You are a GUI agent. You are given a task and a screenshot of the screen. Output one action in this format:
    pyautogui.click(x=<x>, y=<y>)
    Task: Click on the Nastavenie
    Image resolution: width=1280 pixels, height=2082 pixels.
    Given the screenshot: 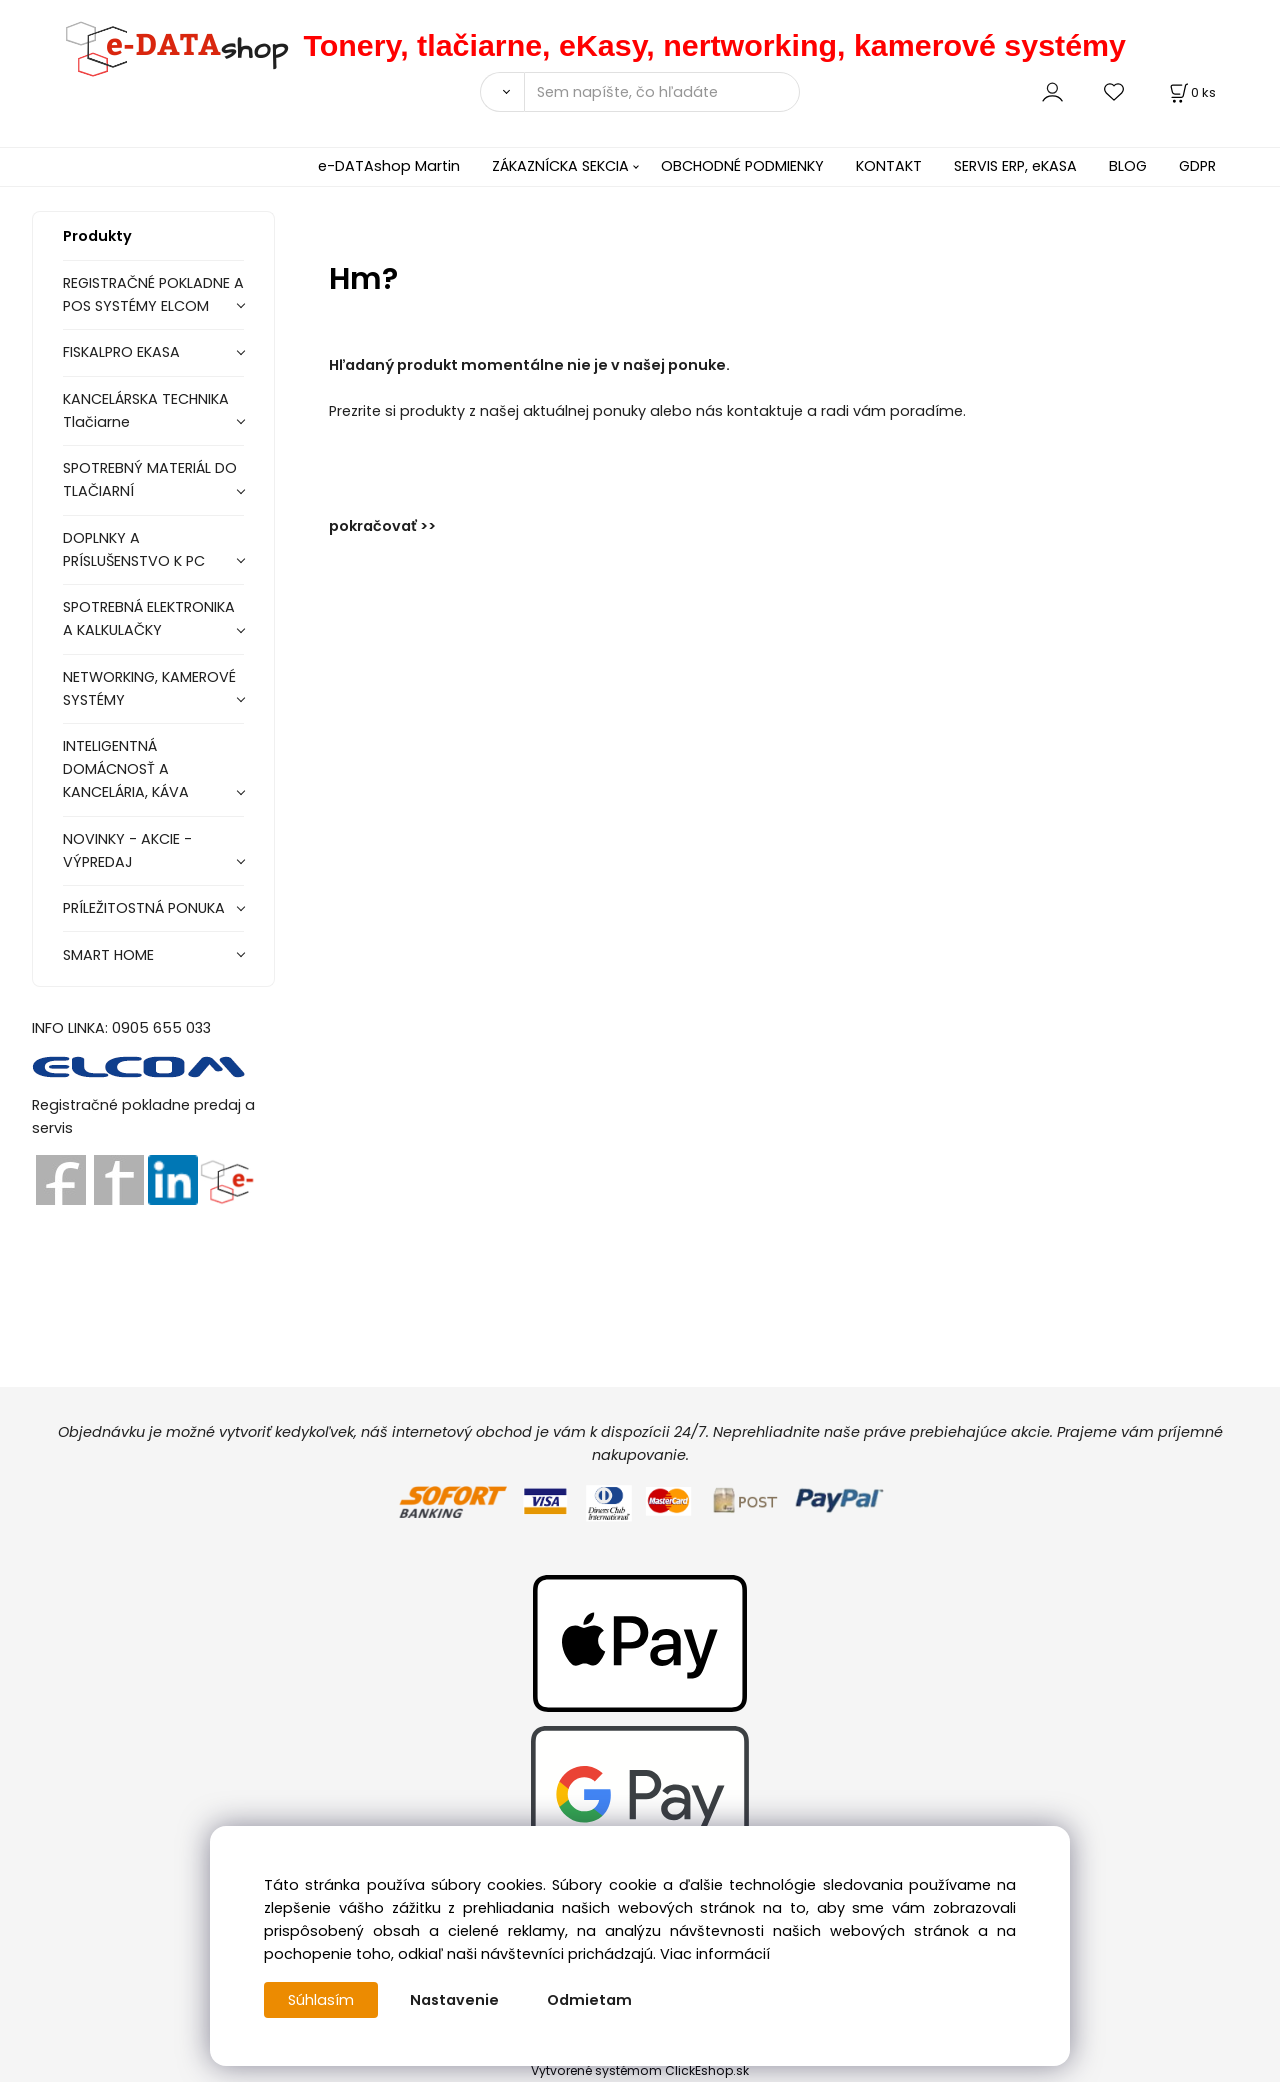 What is the action you would take?
    pyautogui.click(x=454, y=2000)
    